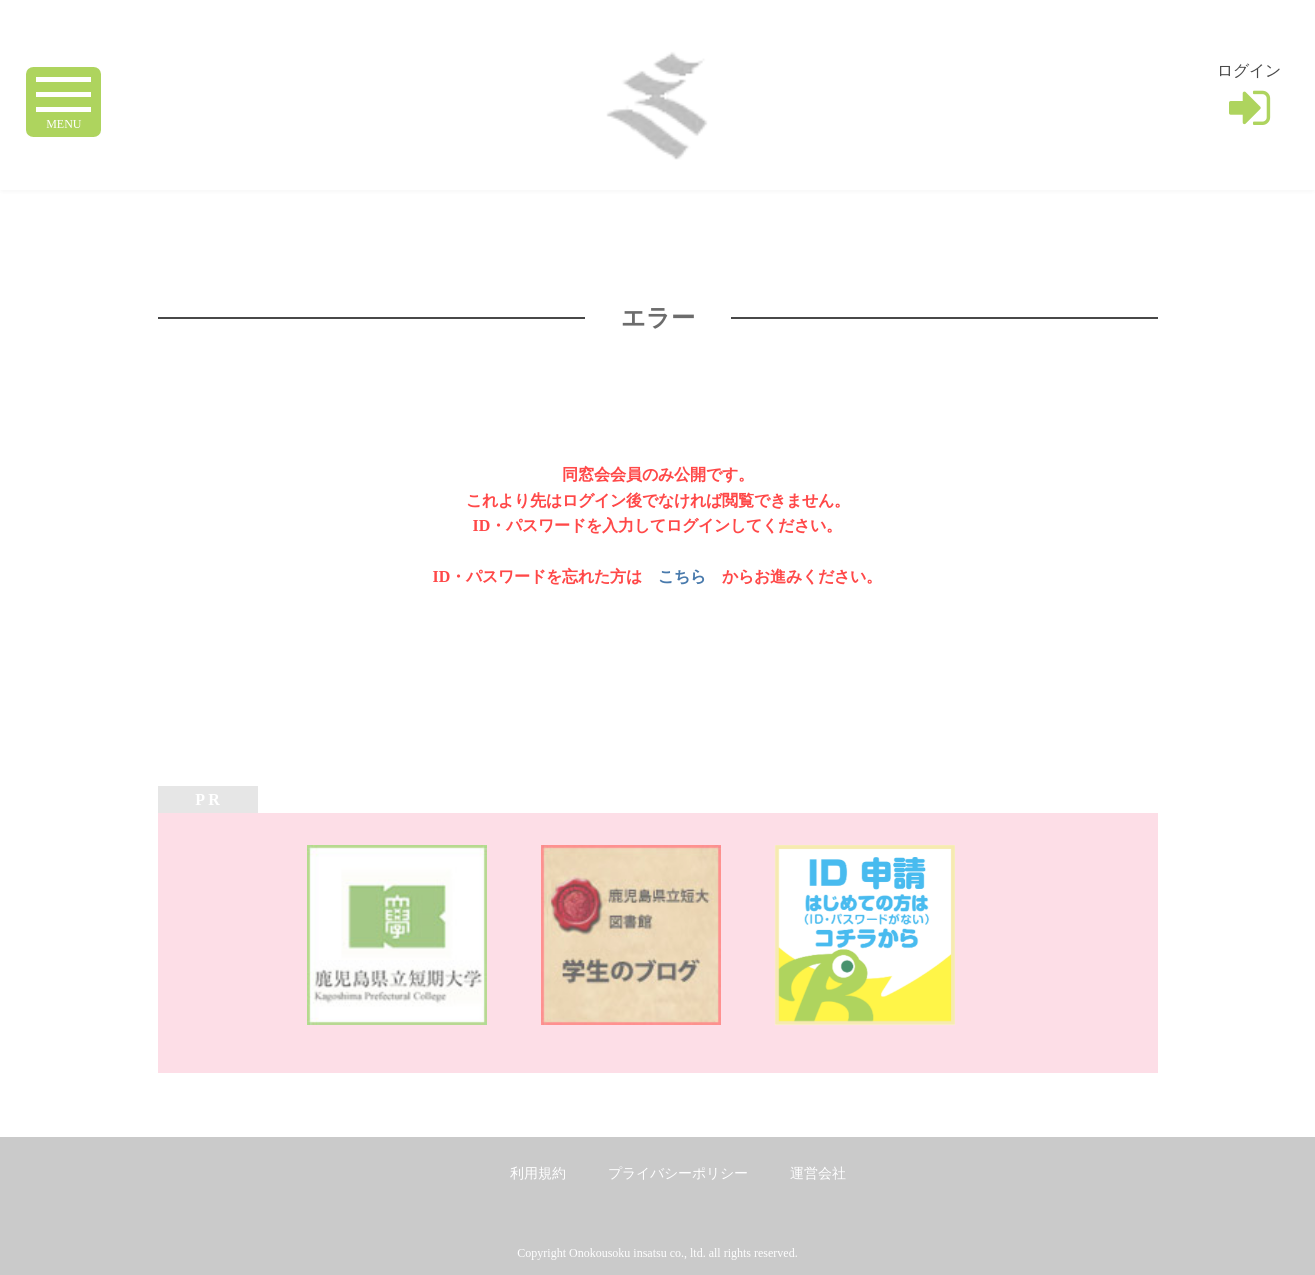 This screenshot has width=1315, height=1275. Describe the element at coordinates (818, 1173) in the screenshot. I see `運営会社` at that location.